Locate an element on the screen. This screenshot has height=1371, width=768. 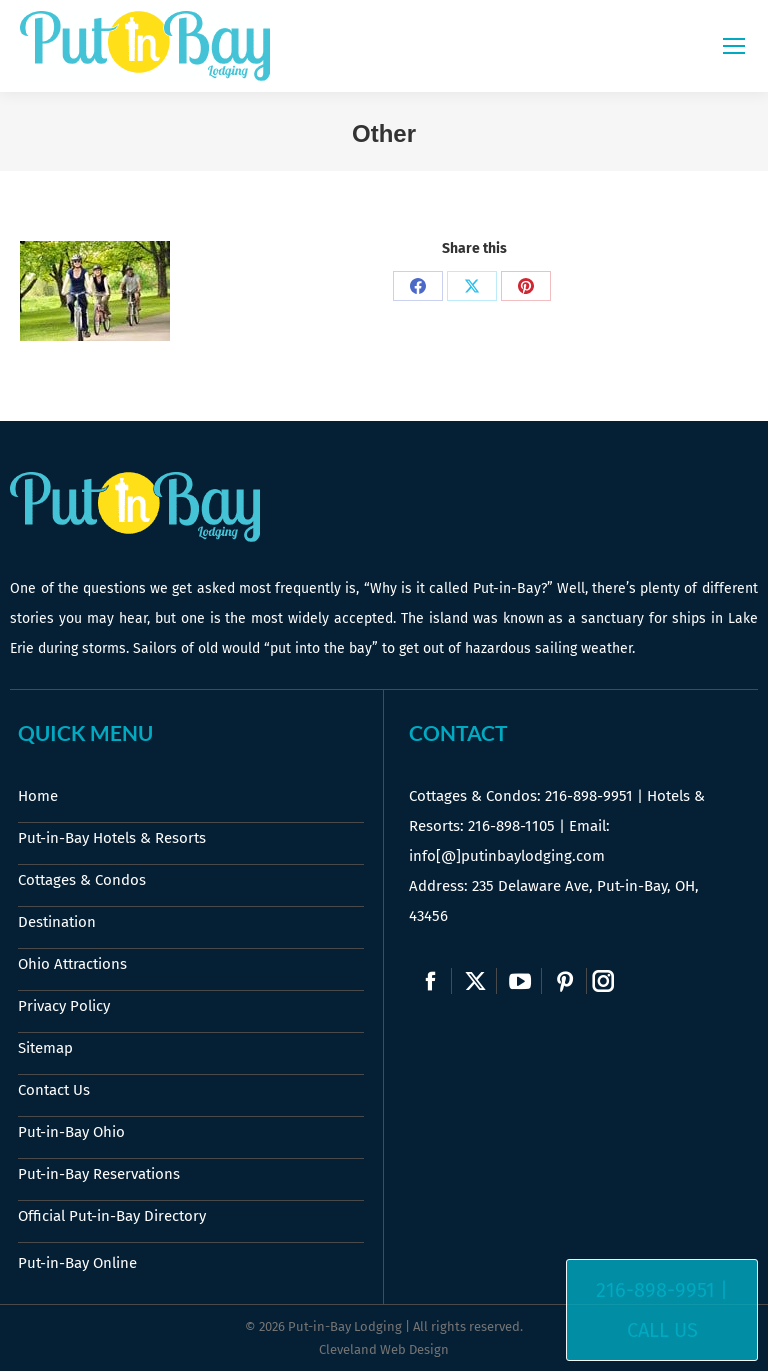
216-898-9951 is located at coordinates (589, 796).